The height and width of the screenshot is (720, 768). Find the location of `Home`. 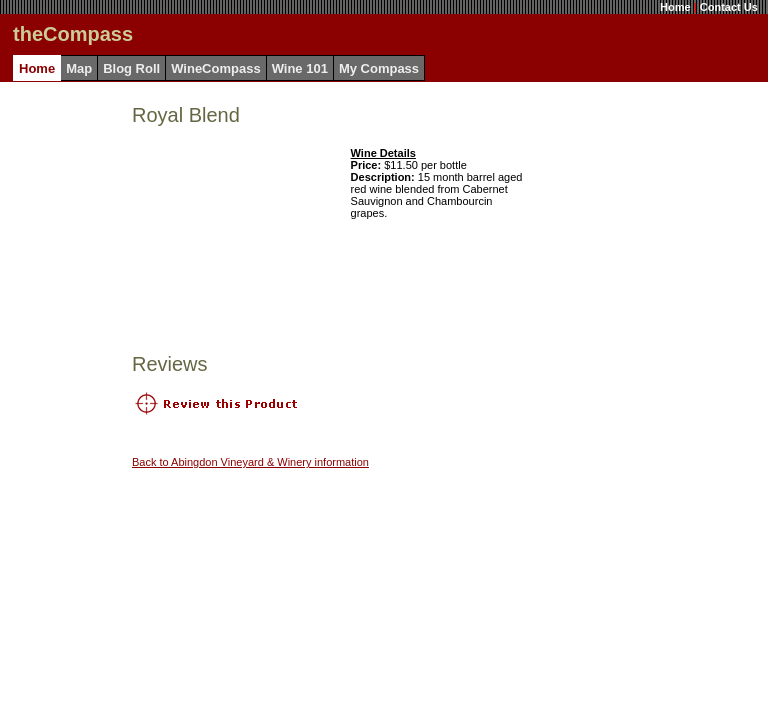

Home is located at coordinates (675, 7).